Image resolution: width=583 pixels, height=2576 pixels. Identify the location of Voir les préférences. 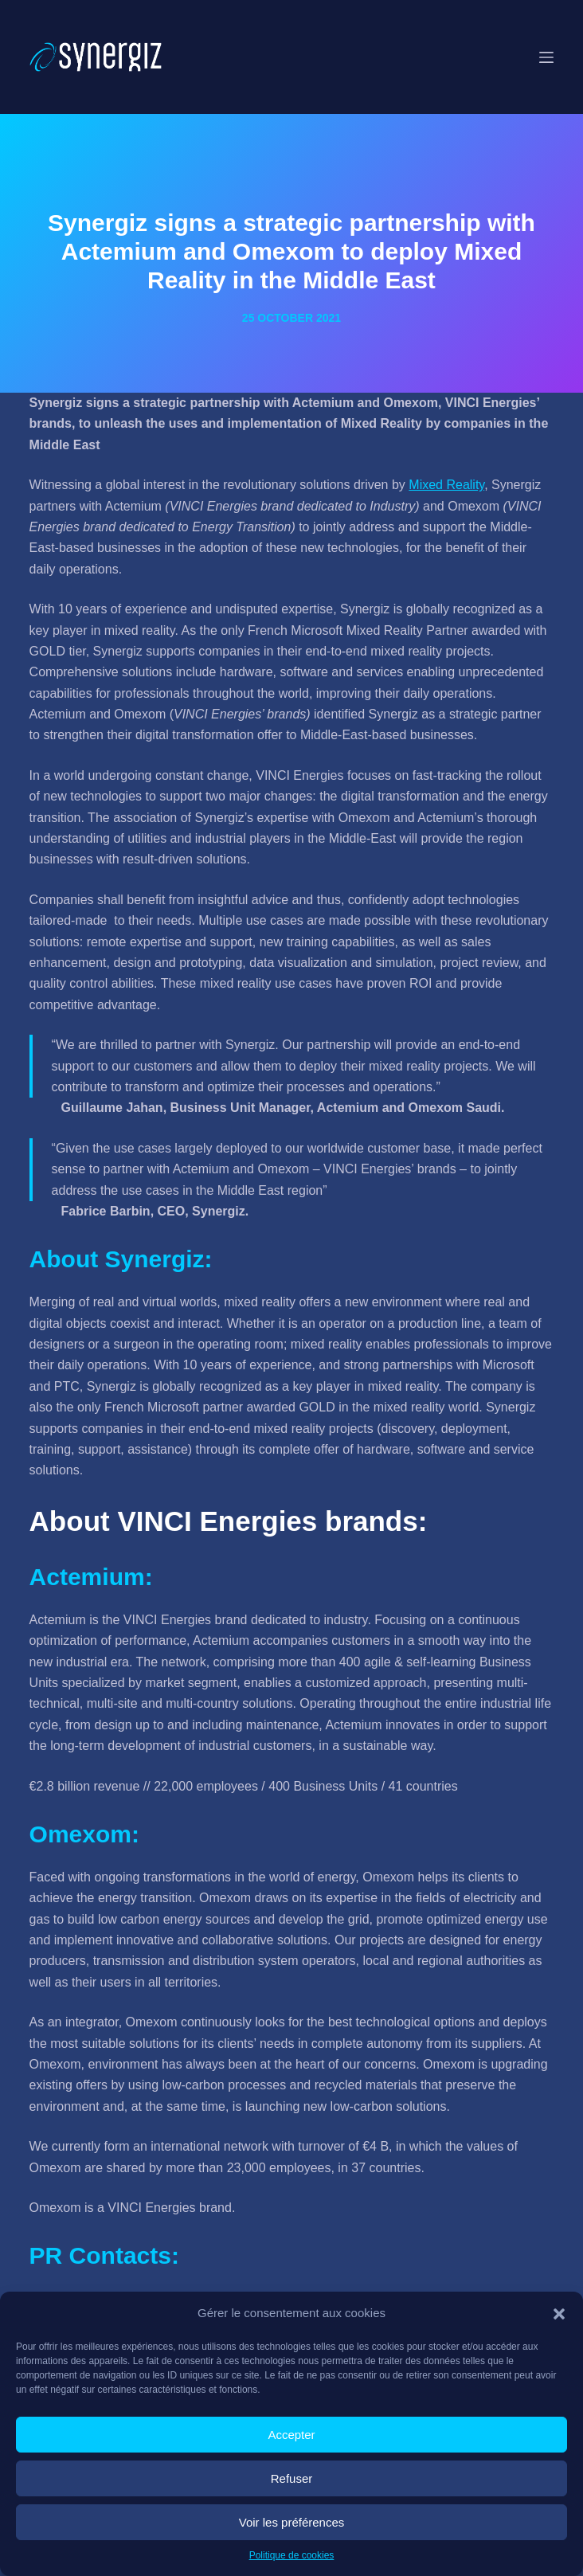
(292, 2522).